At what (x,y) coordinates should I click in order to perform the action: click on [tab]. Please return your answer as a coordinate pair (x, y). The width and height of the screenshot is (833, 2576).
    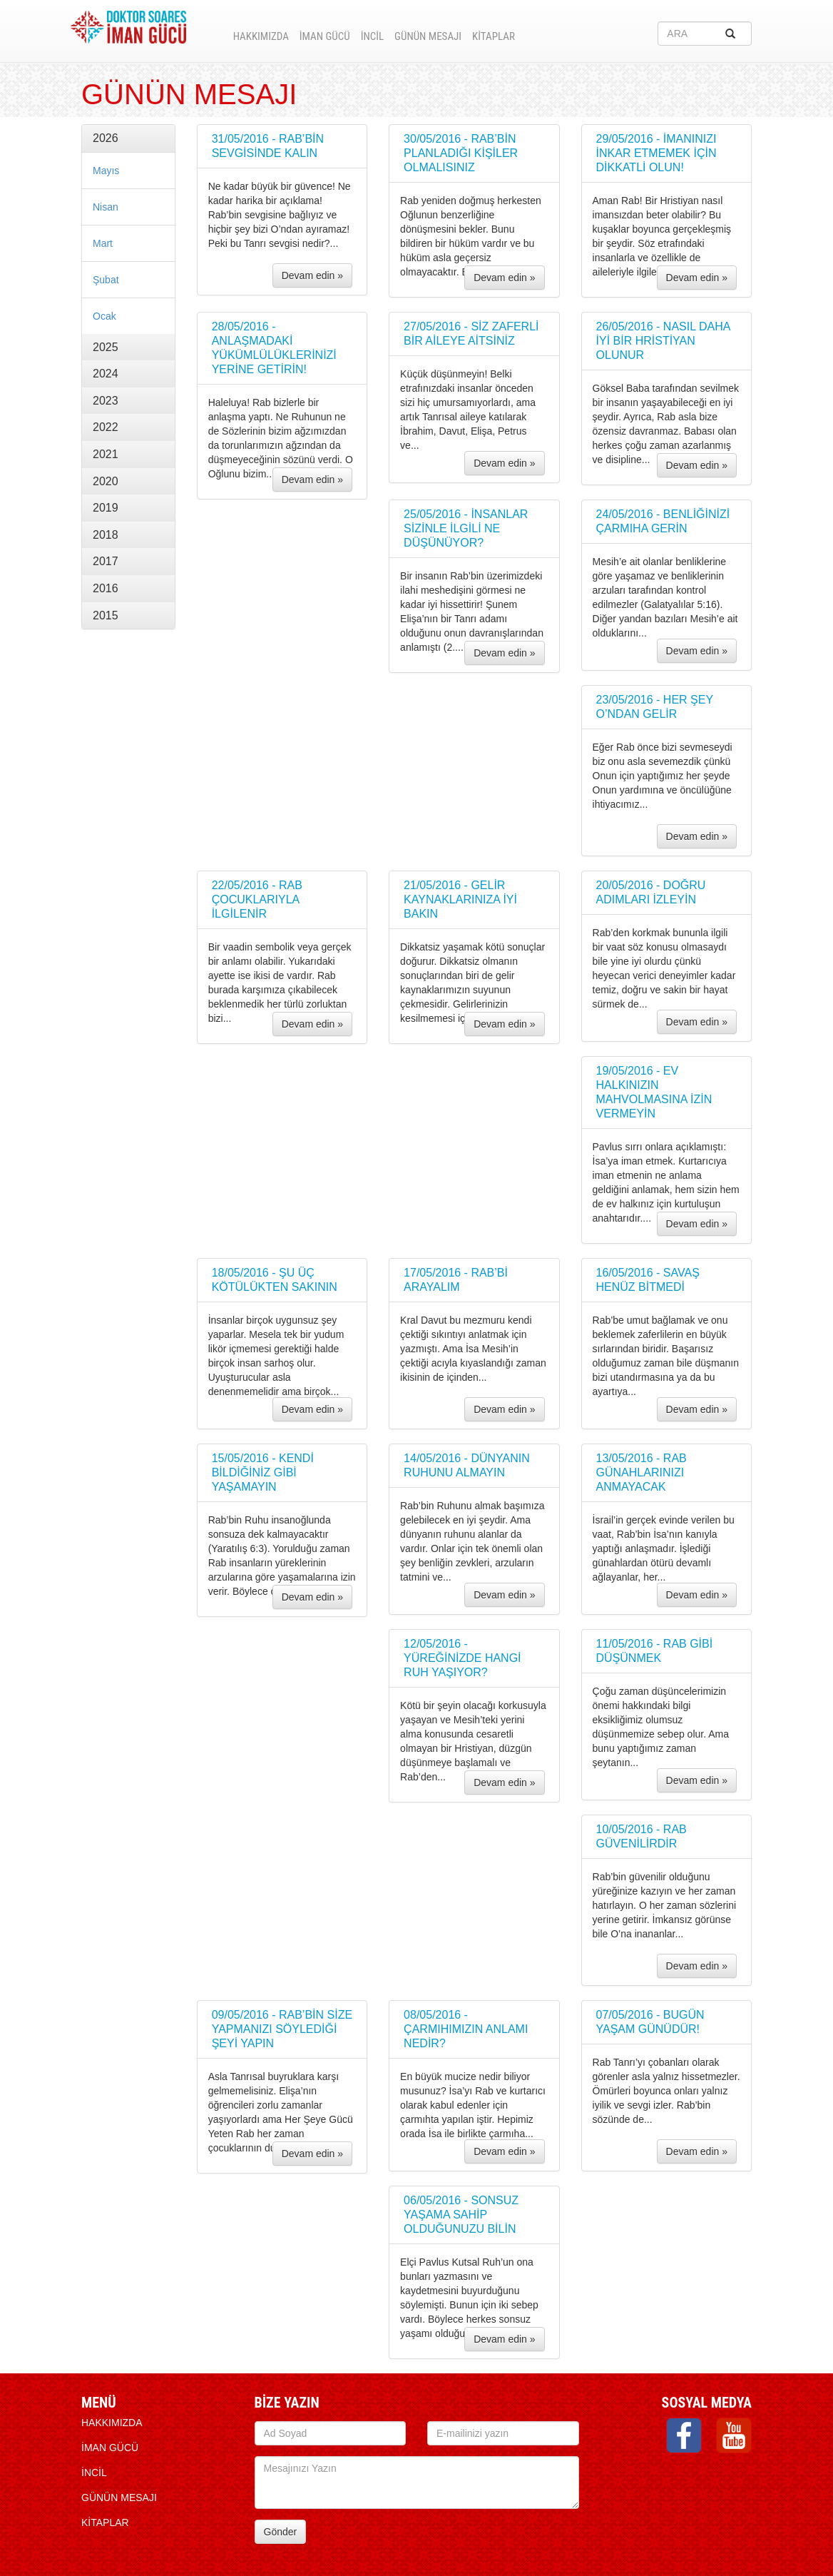
    Looking at the image, I should click on (128, 138).